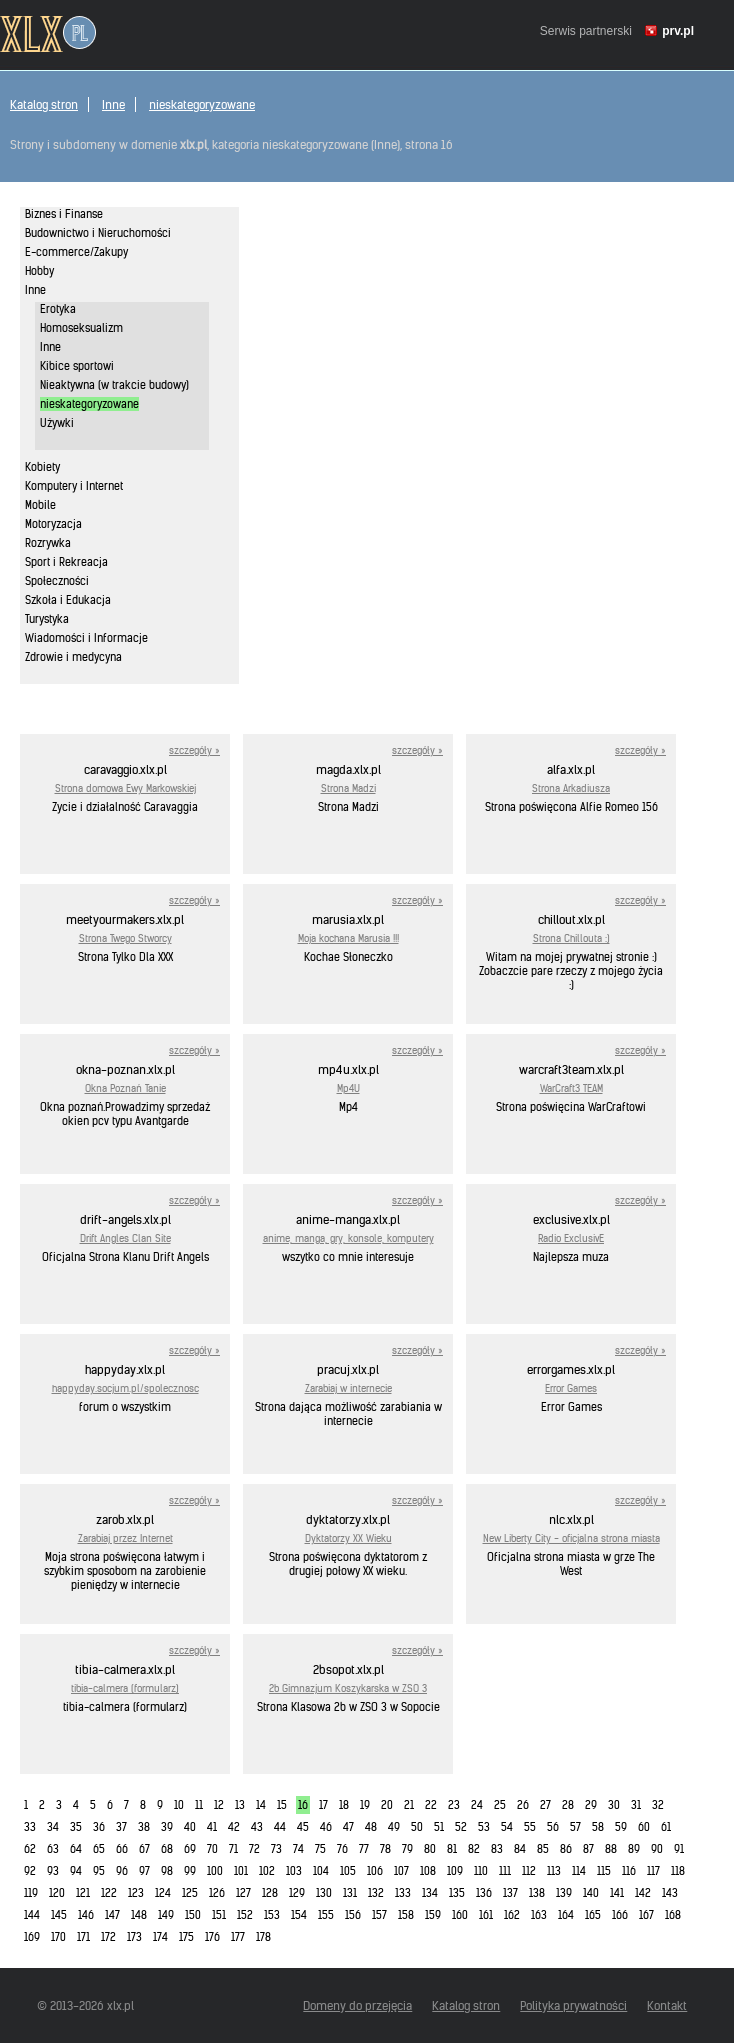 The height and width of the screenshot is (2043, 734). What do you see at coordinates (193, 1915) in the screenshot?
I see `150` at bounding box center [193, 1915].